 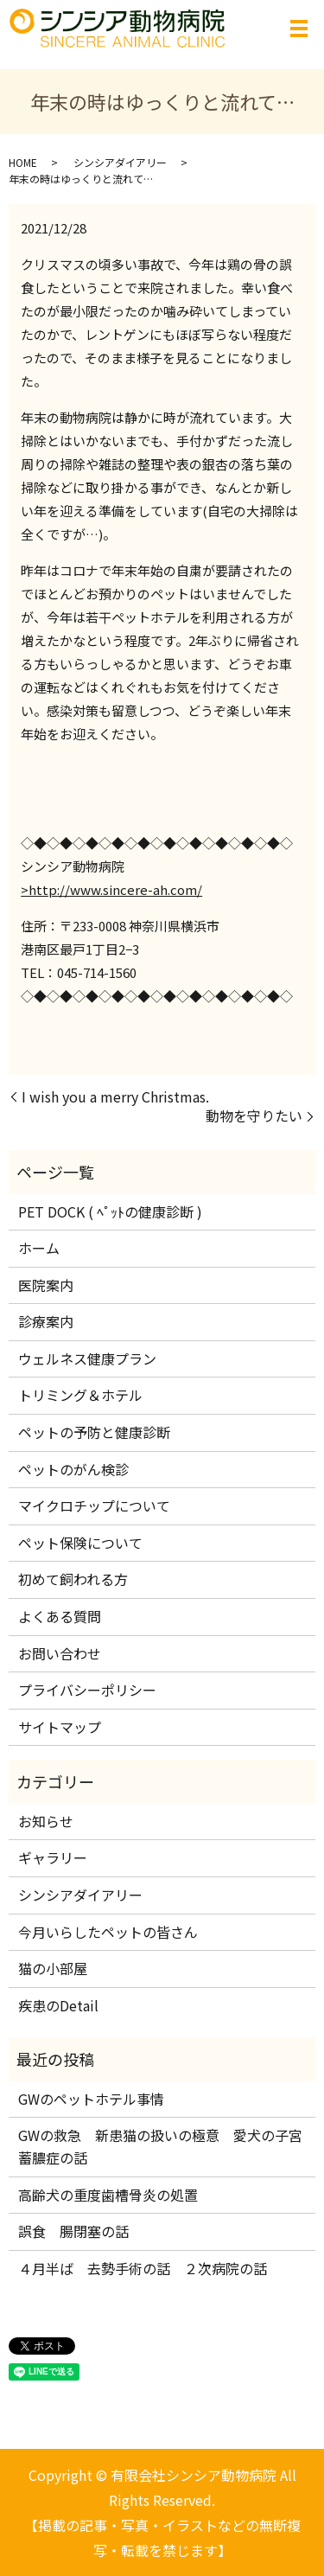 I want to click on お知らせ, so click(x=45, y=1821).